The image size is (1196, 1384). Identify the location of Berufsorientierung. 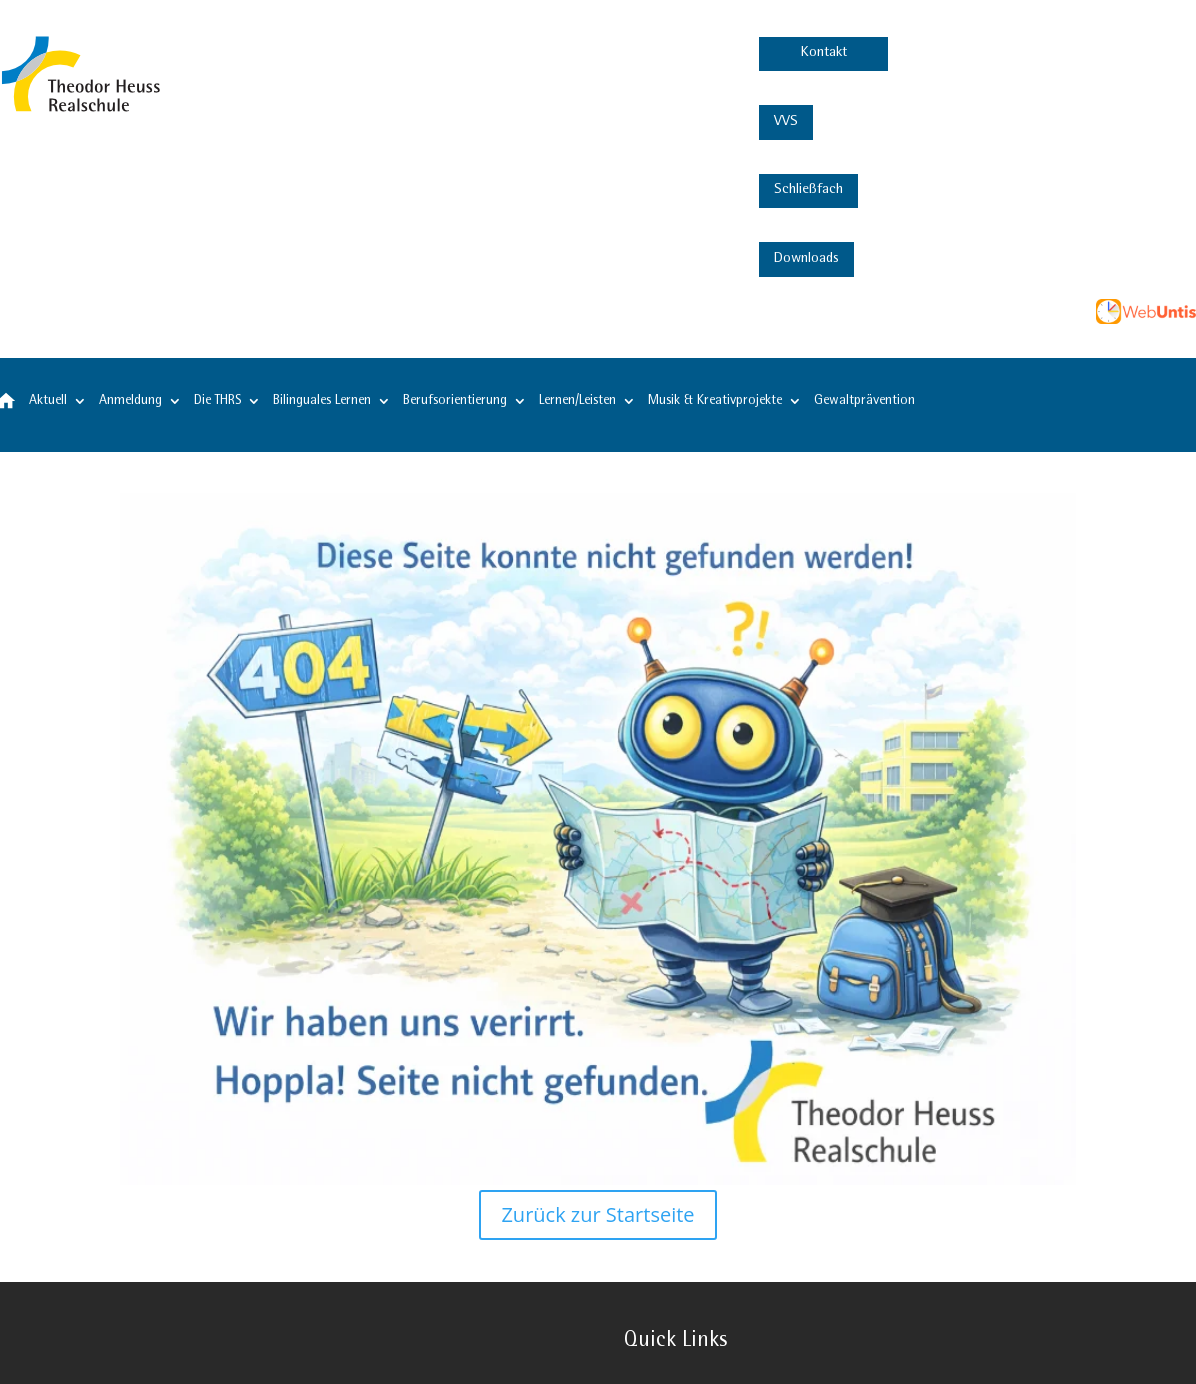
(455, 401).